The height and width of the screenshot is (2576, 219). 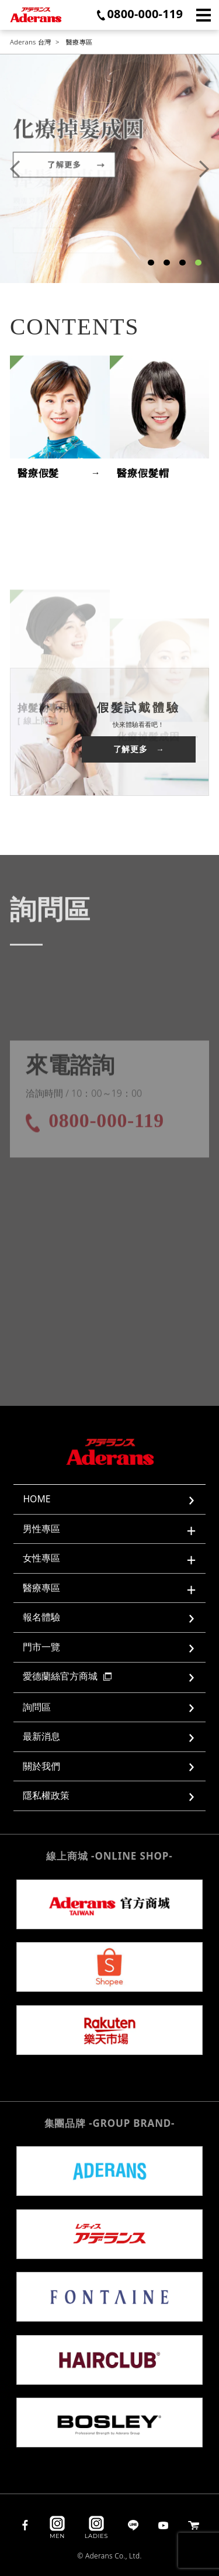 I want to click on 醫療專區, so click(x=79, y=42).